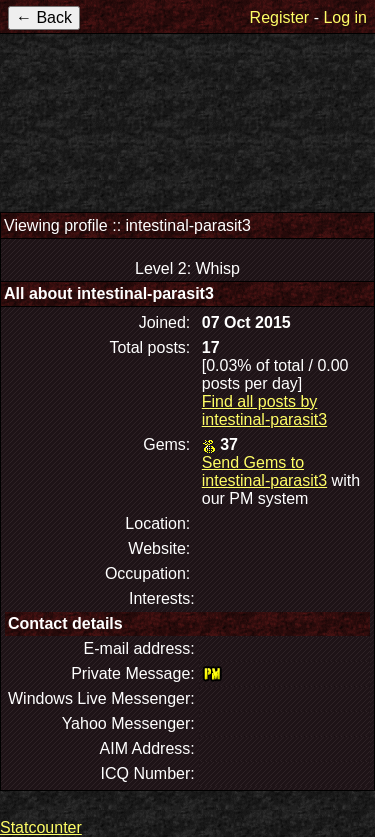  I want to click on Send Gems to intestinal-parasit3, so click(264, 471).